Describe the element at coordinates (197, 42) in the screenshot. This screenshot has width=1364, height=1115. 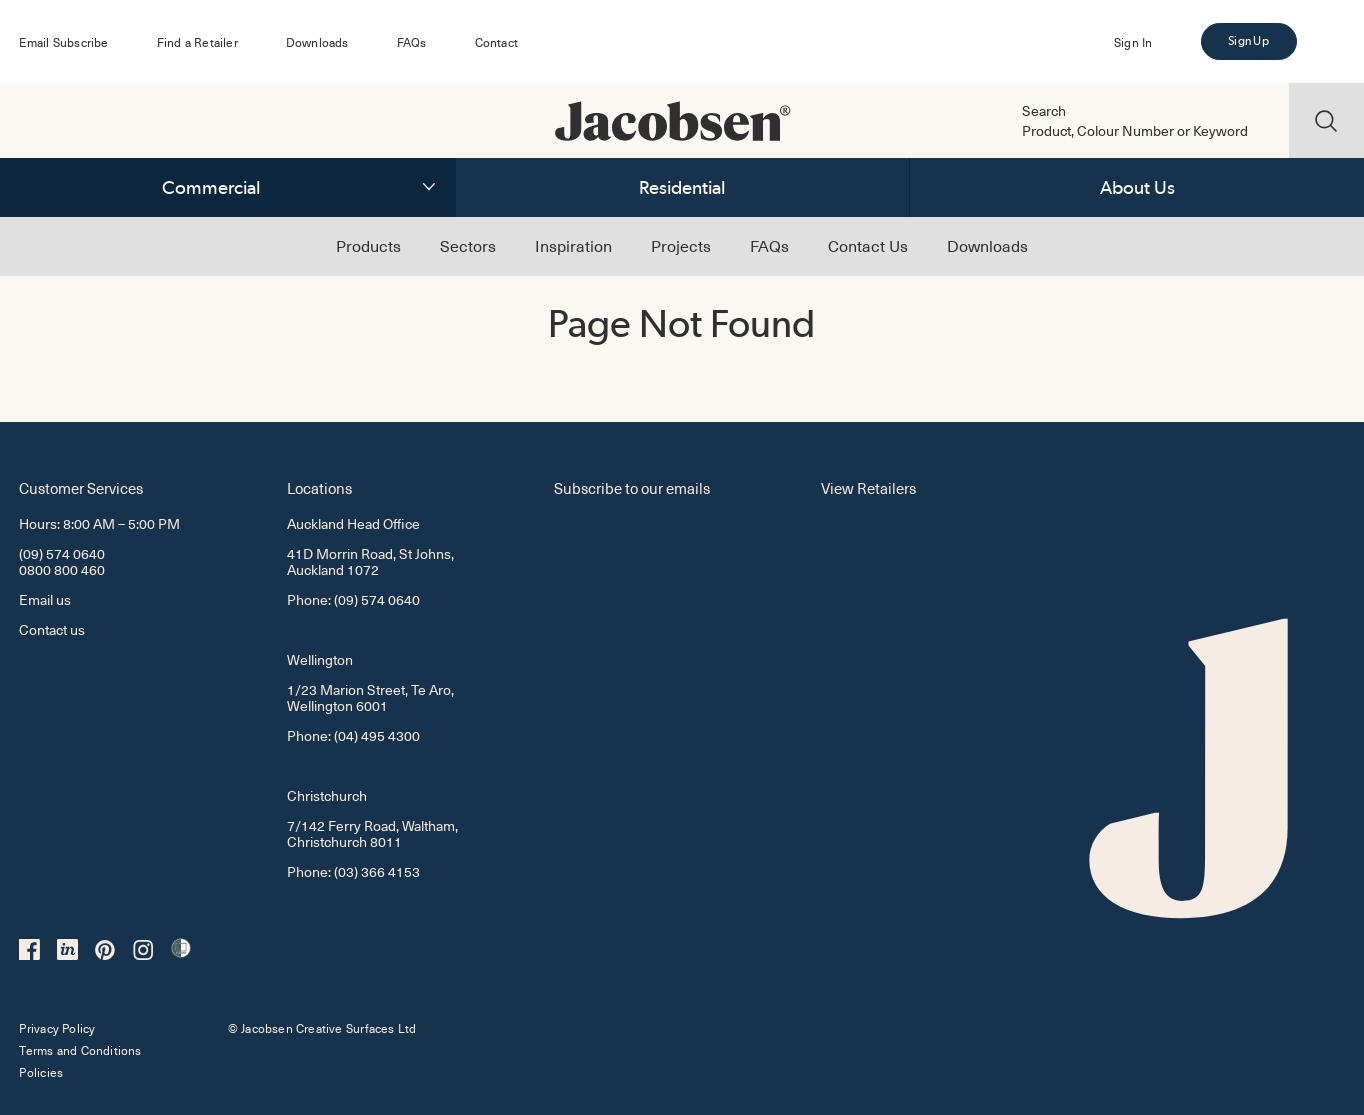
I see `Find a Retailer` at that location.